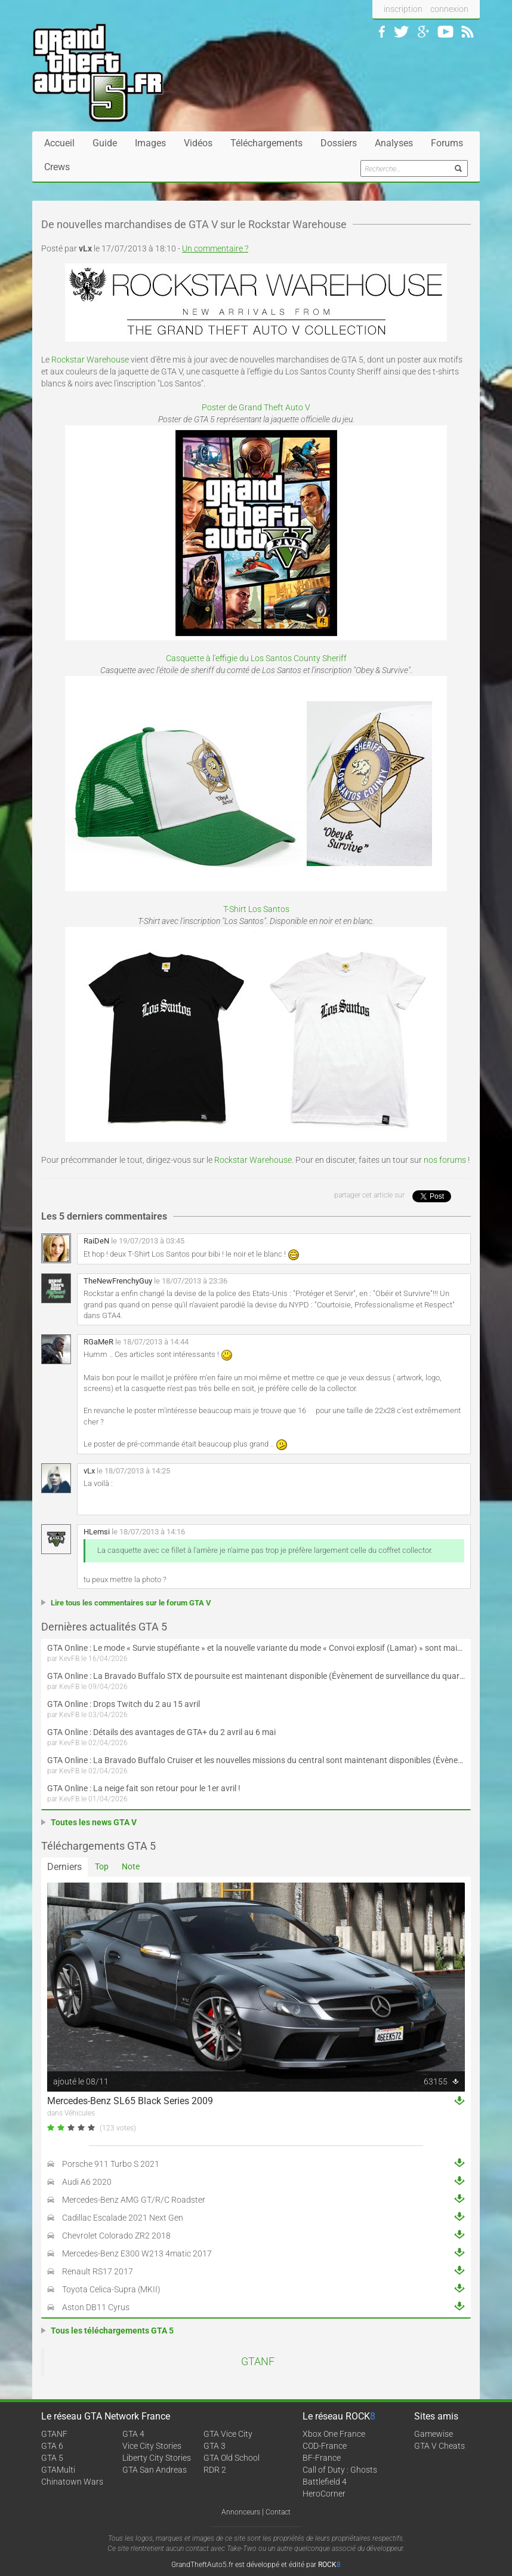 Image resolution: width=512 pixels, height=2576 pixels. I want to click on GTA Old School, so click(231, 2458).